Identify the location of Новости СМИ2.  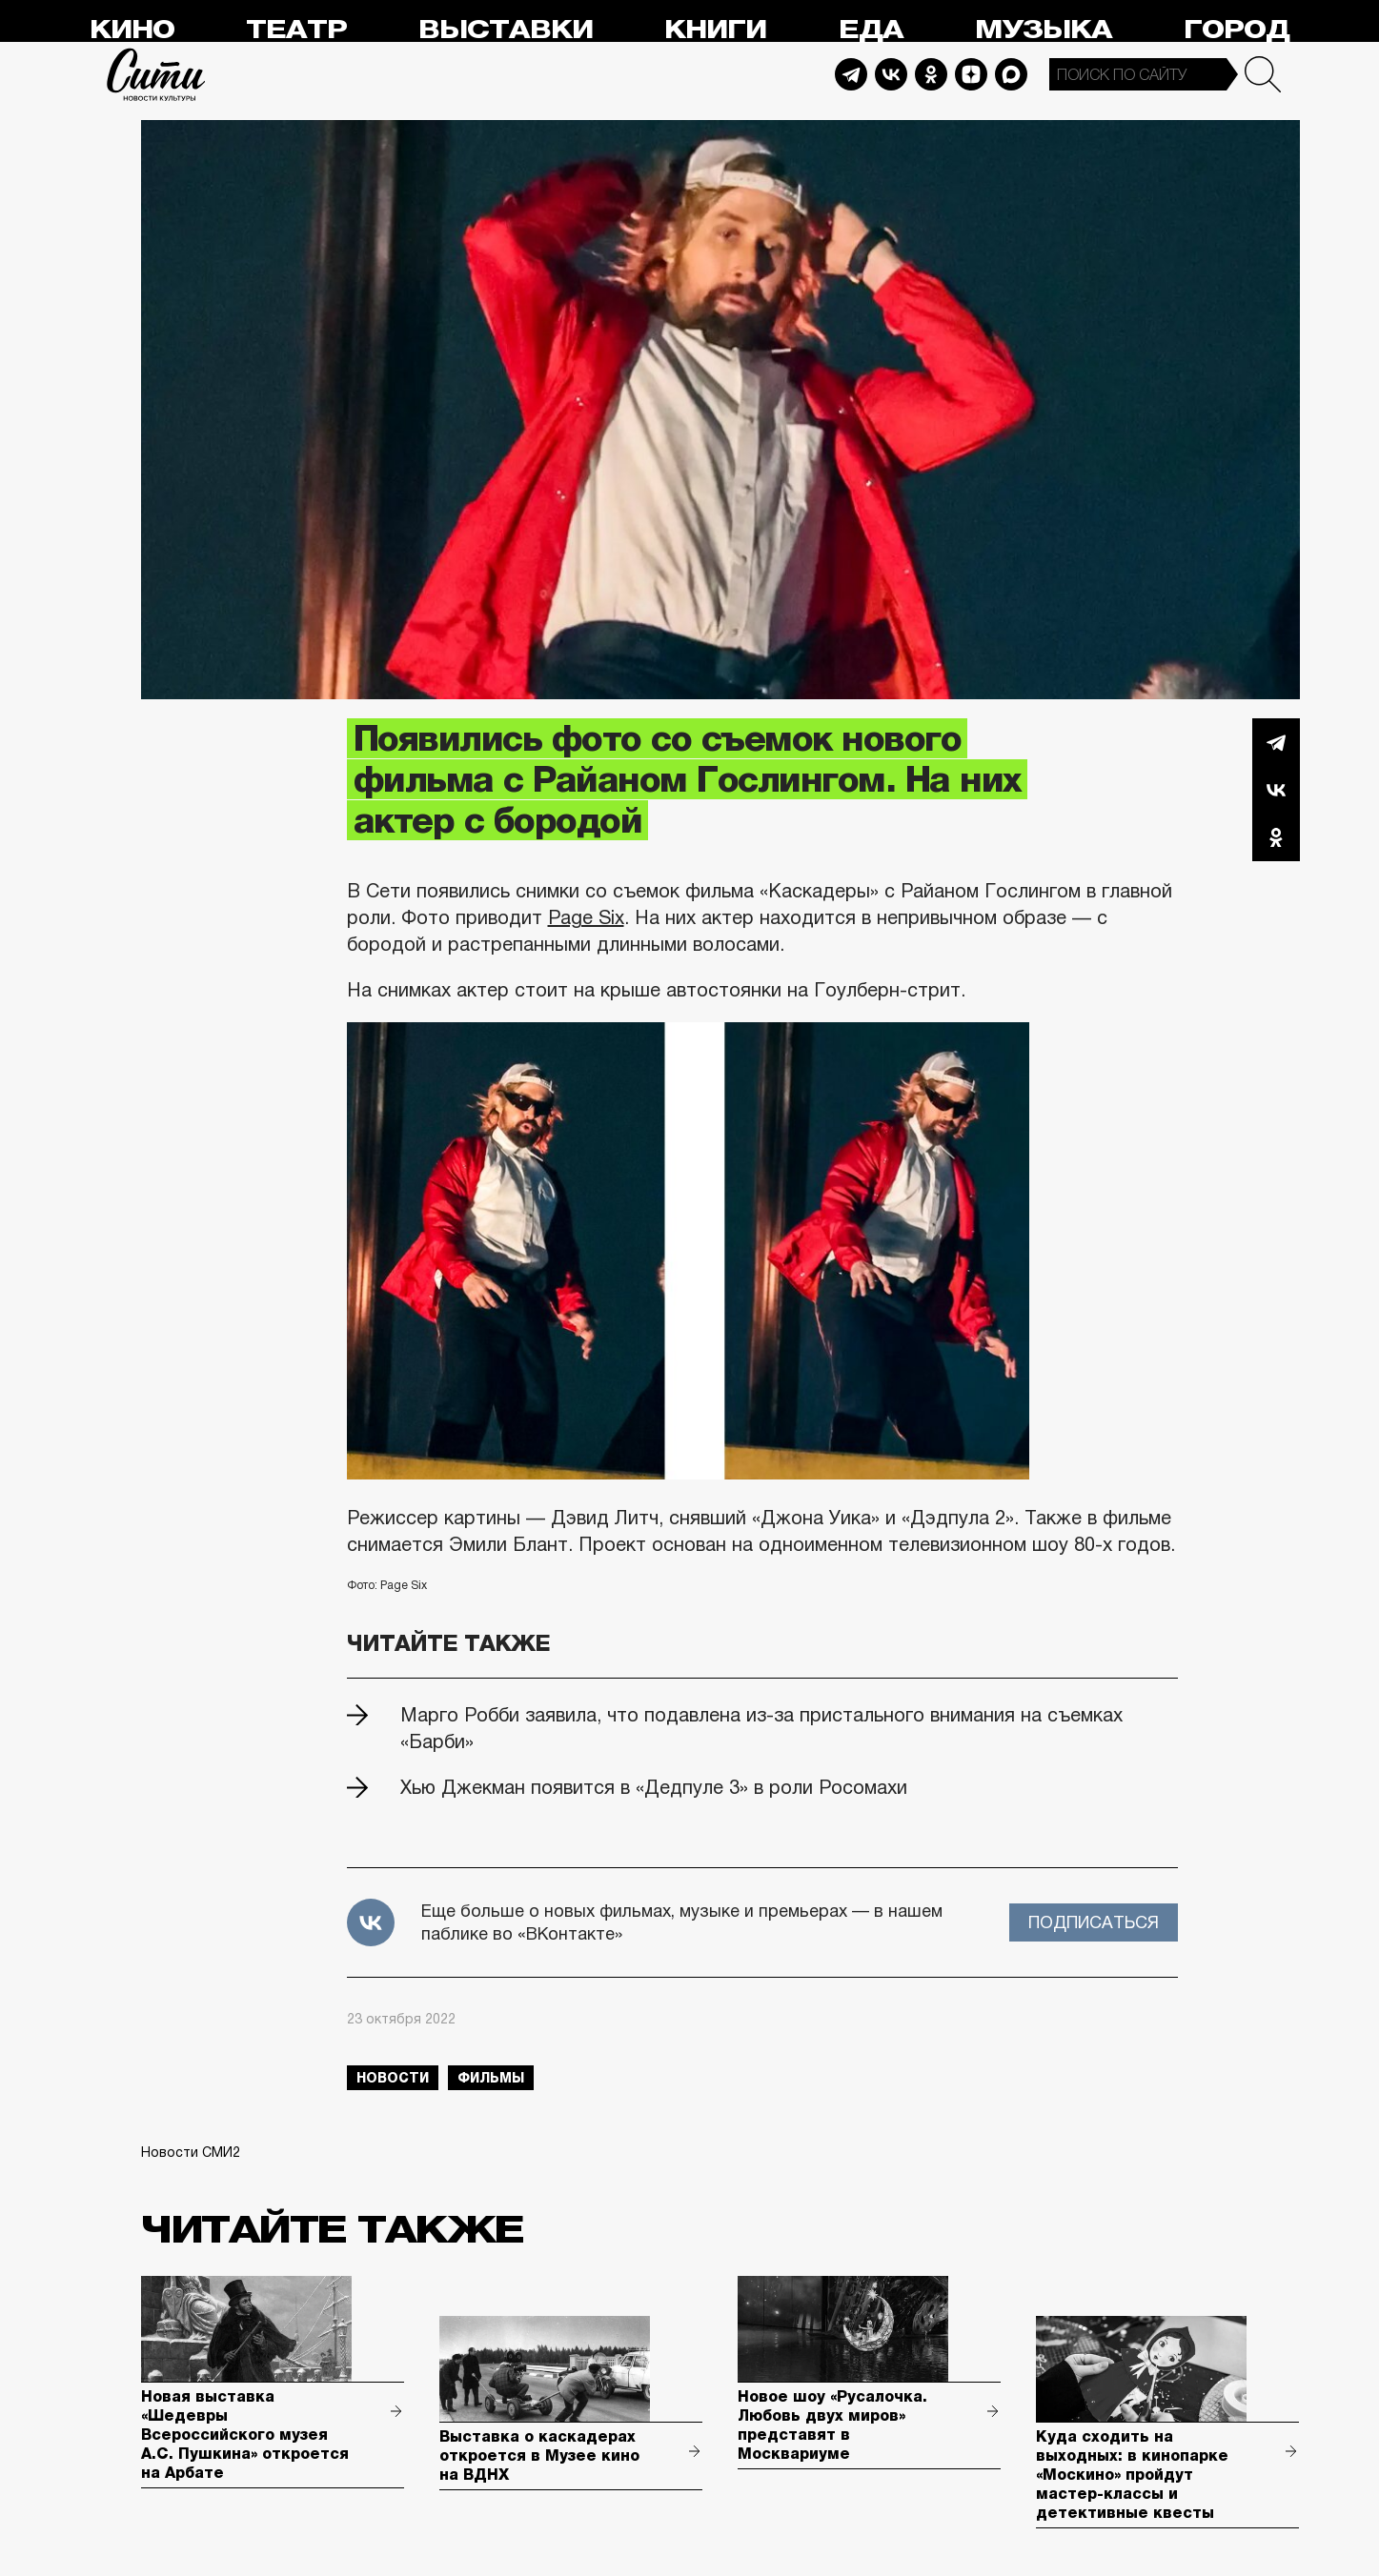
(190, 2152).